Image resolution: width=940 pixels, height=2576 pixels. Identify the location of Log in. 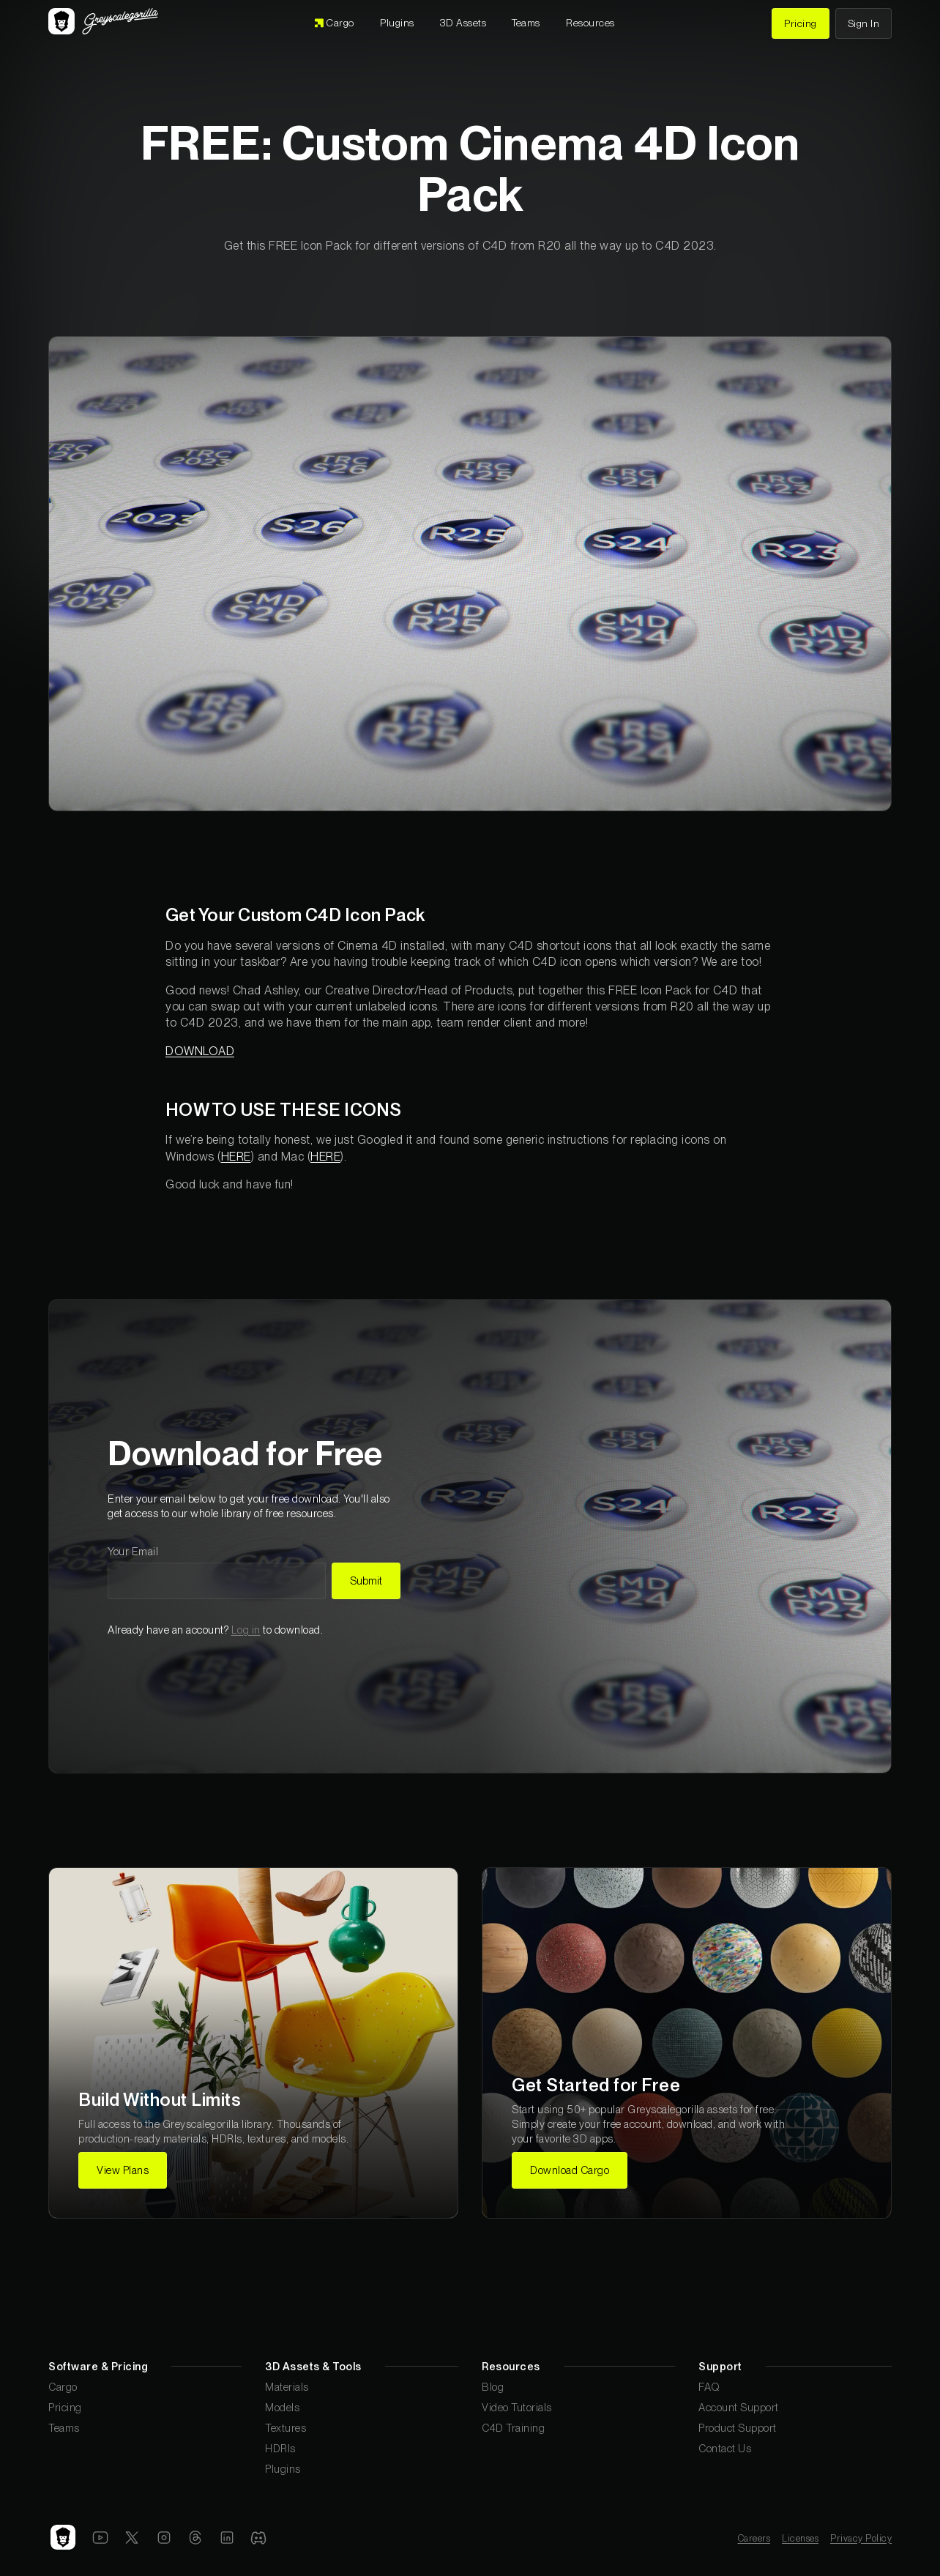
(246, 1629).